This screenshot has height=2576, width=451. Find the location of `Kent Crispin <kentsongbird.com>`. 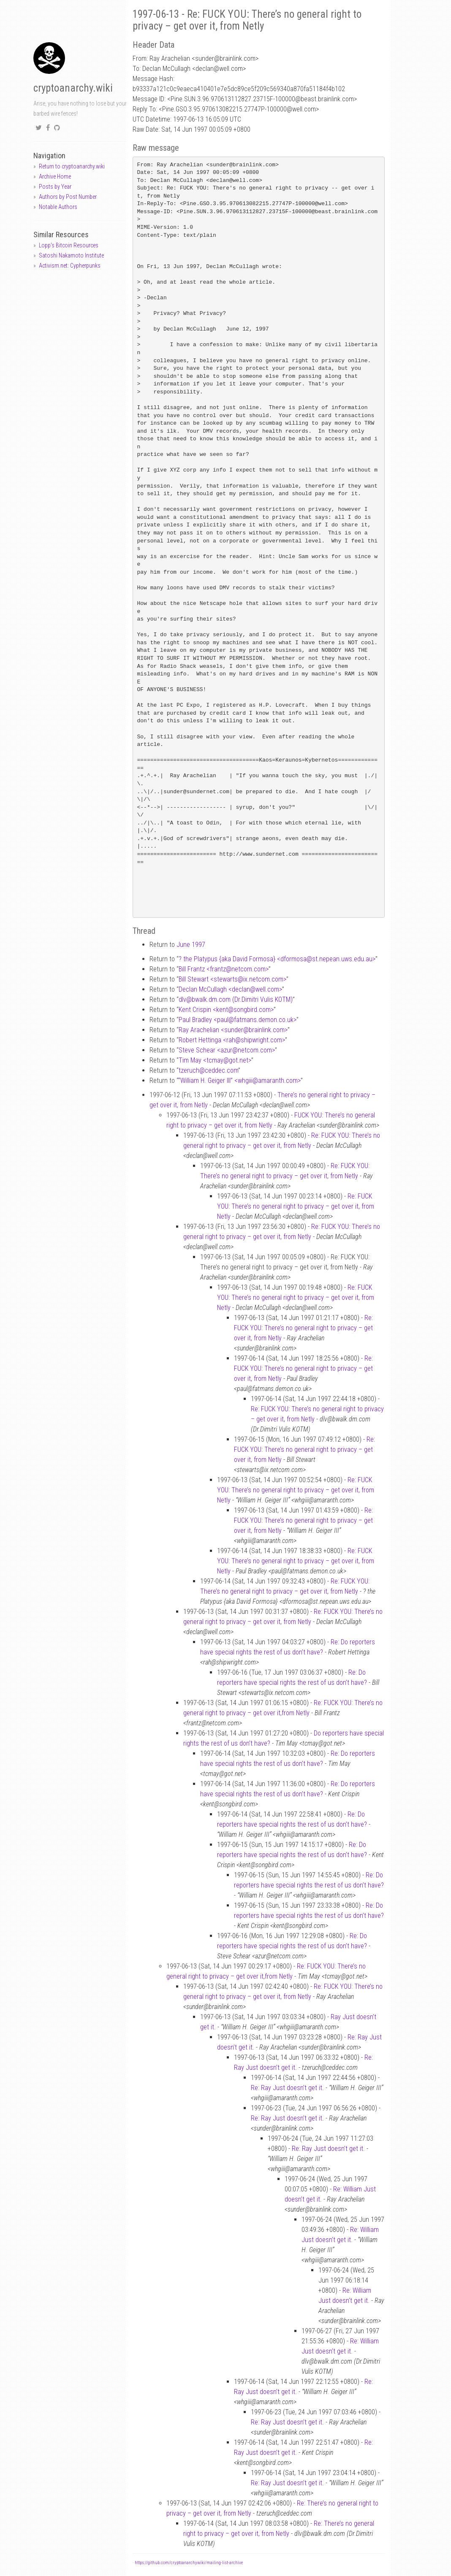

Kent Crispin <kentsongbird.com> is located at coordinates (226, 1010).